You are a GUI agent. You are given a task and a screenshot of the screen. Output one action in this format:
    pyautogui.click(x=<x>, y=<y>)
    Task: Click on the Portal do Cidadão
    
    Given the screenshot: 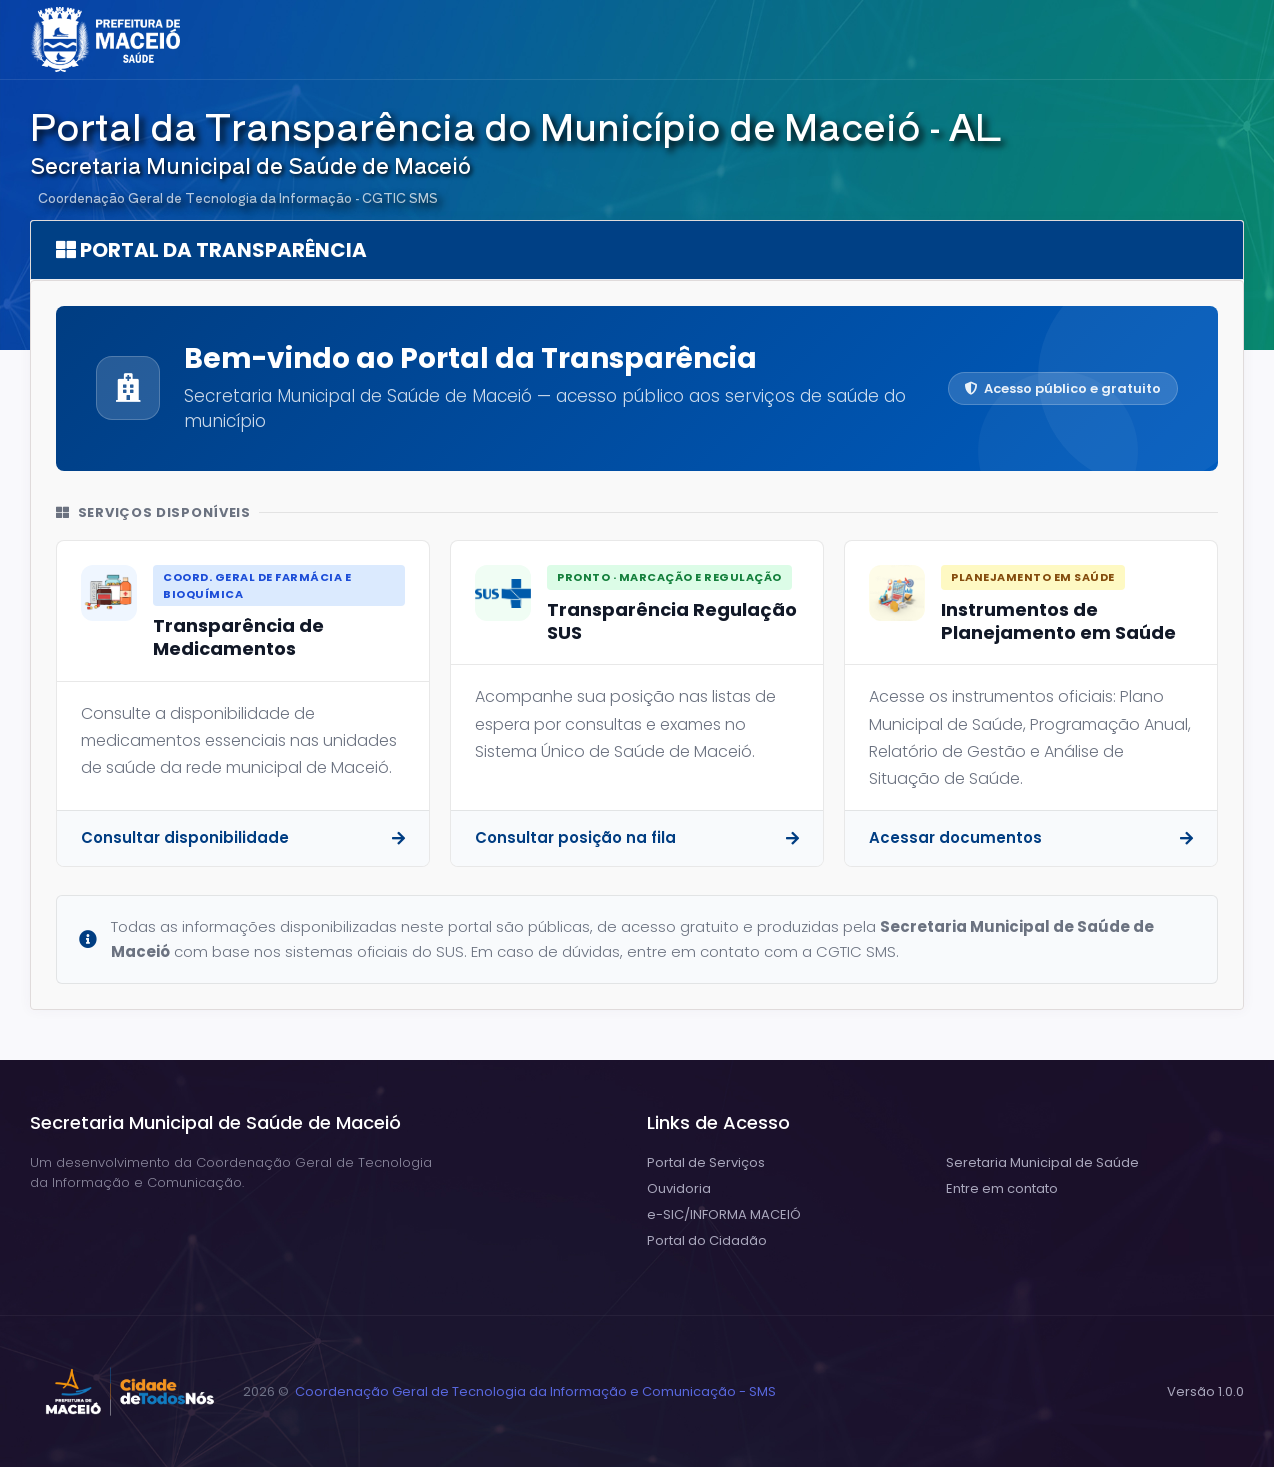 What is the action you would take?
    pyautogui.click(x=707, y=1240)
    